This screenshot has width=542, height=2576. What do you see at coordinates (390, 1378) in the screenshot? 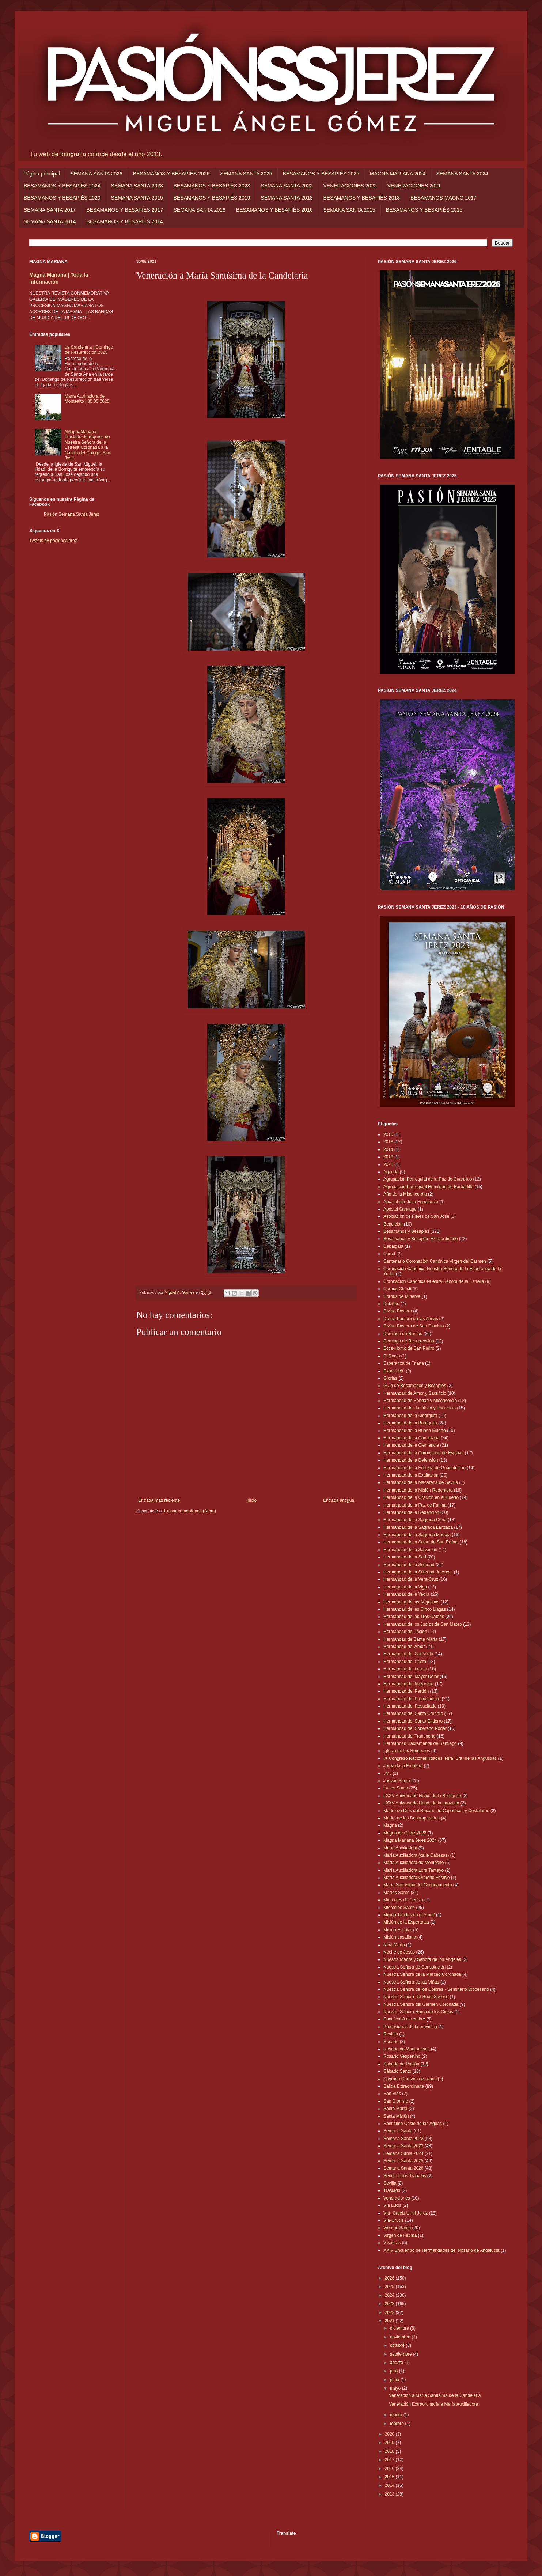
I see `Glorias` at bounding box center [390, 1378].